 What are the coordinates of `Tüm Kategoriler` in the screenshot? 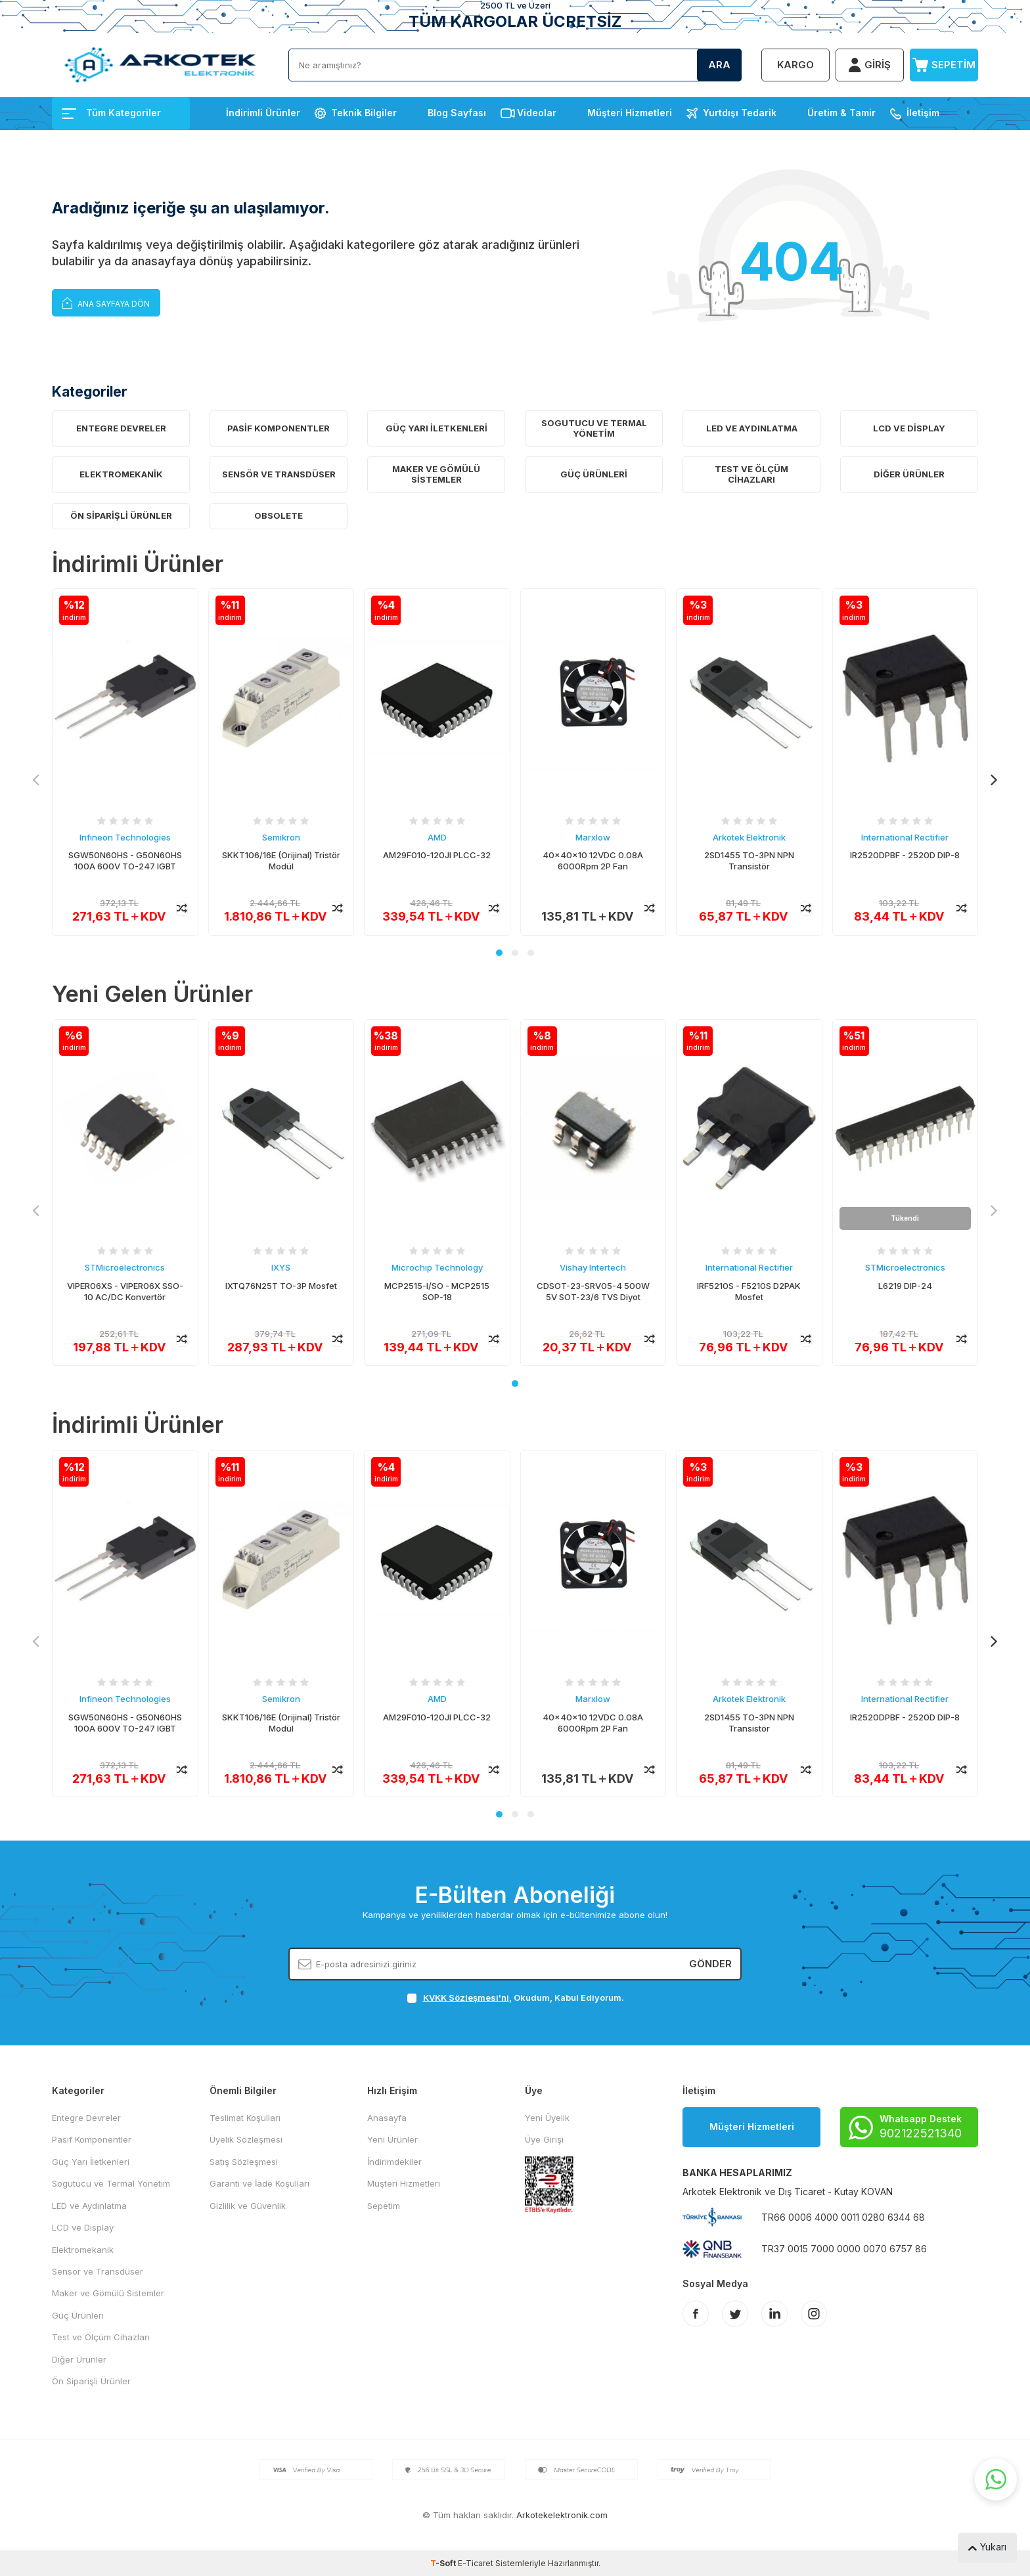 It's located at (111, 112).